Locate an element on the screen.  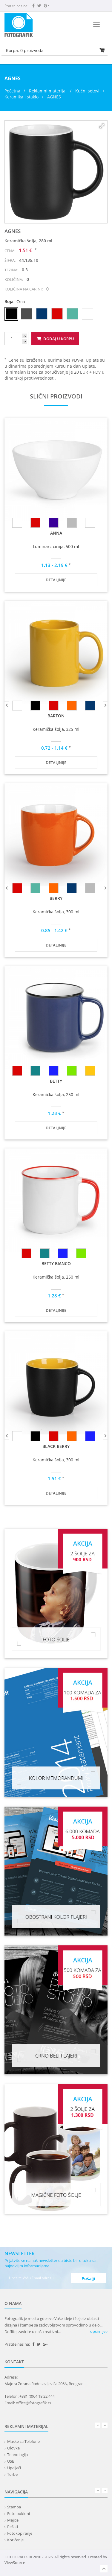
ANNA is located at coordinates (56, 533).